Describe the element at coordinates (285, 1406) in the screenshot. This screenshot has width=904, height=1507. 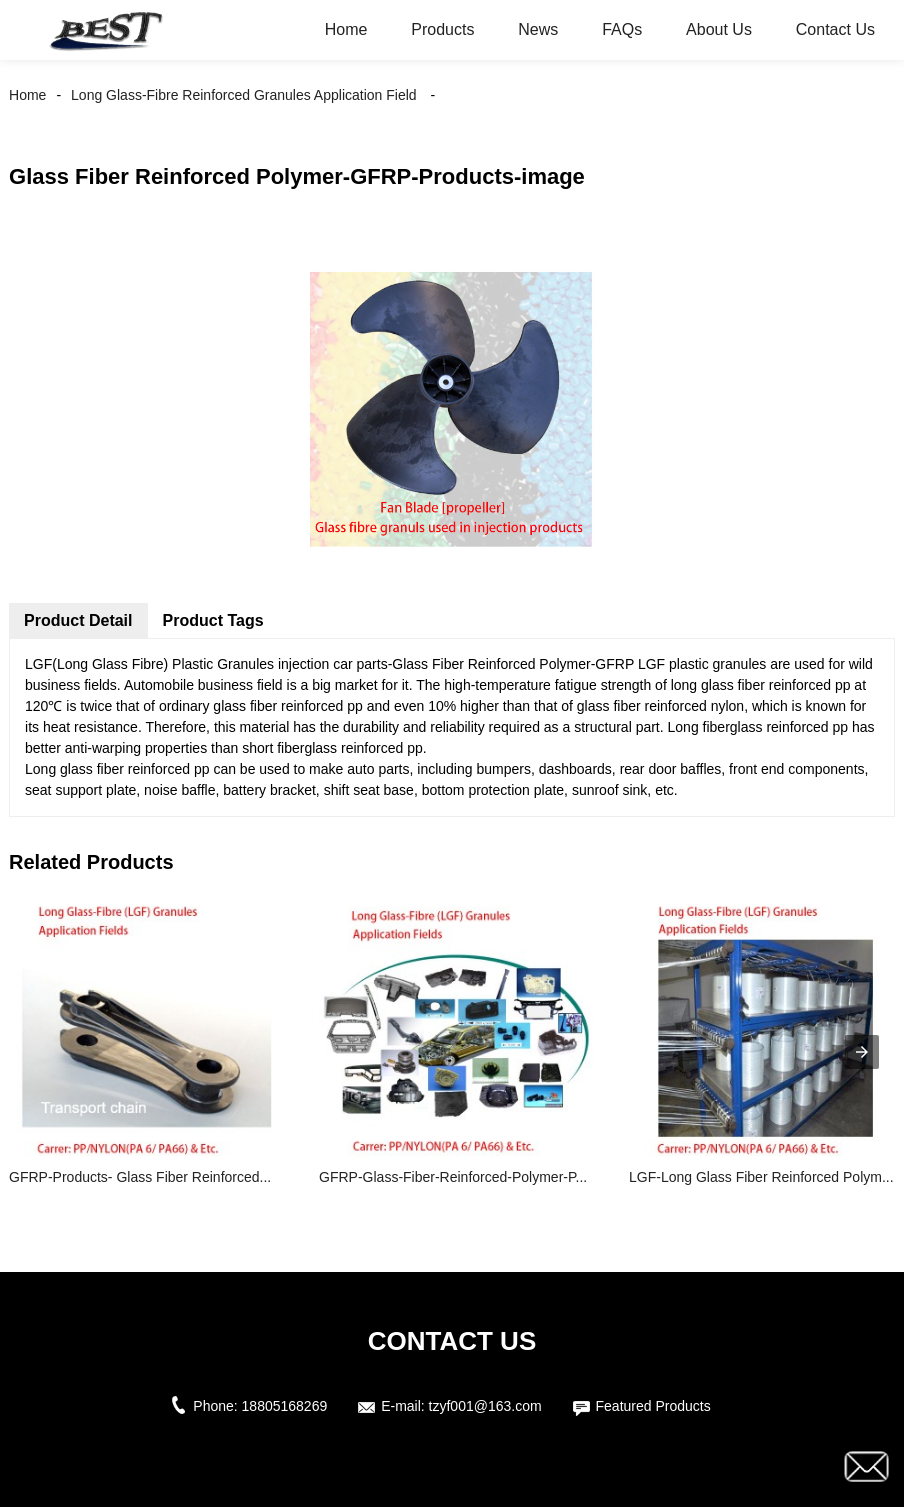
I see `18805168269` at that location.